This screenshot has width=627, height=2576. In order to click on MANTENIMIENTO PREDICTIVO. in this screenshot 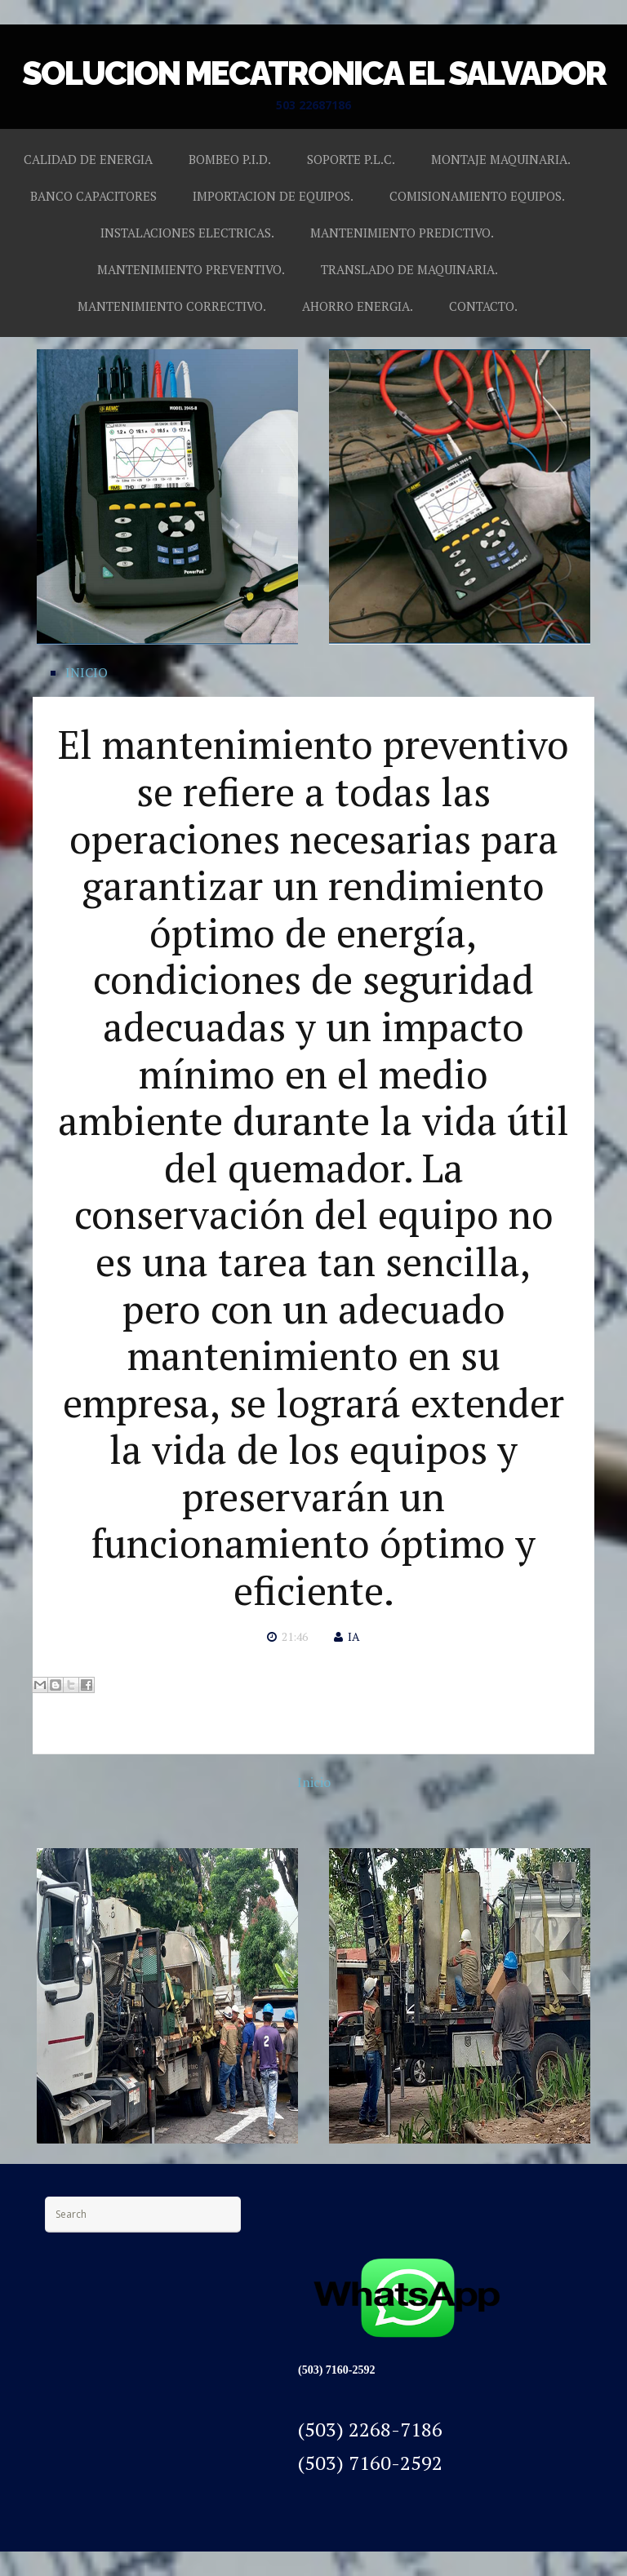, I will do `click(402, 232)`.